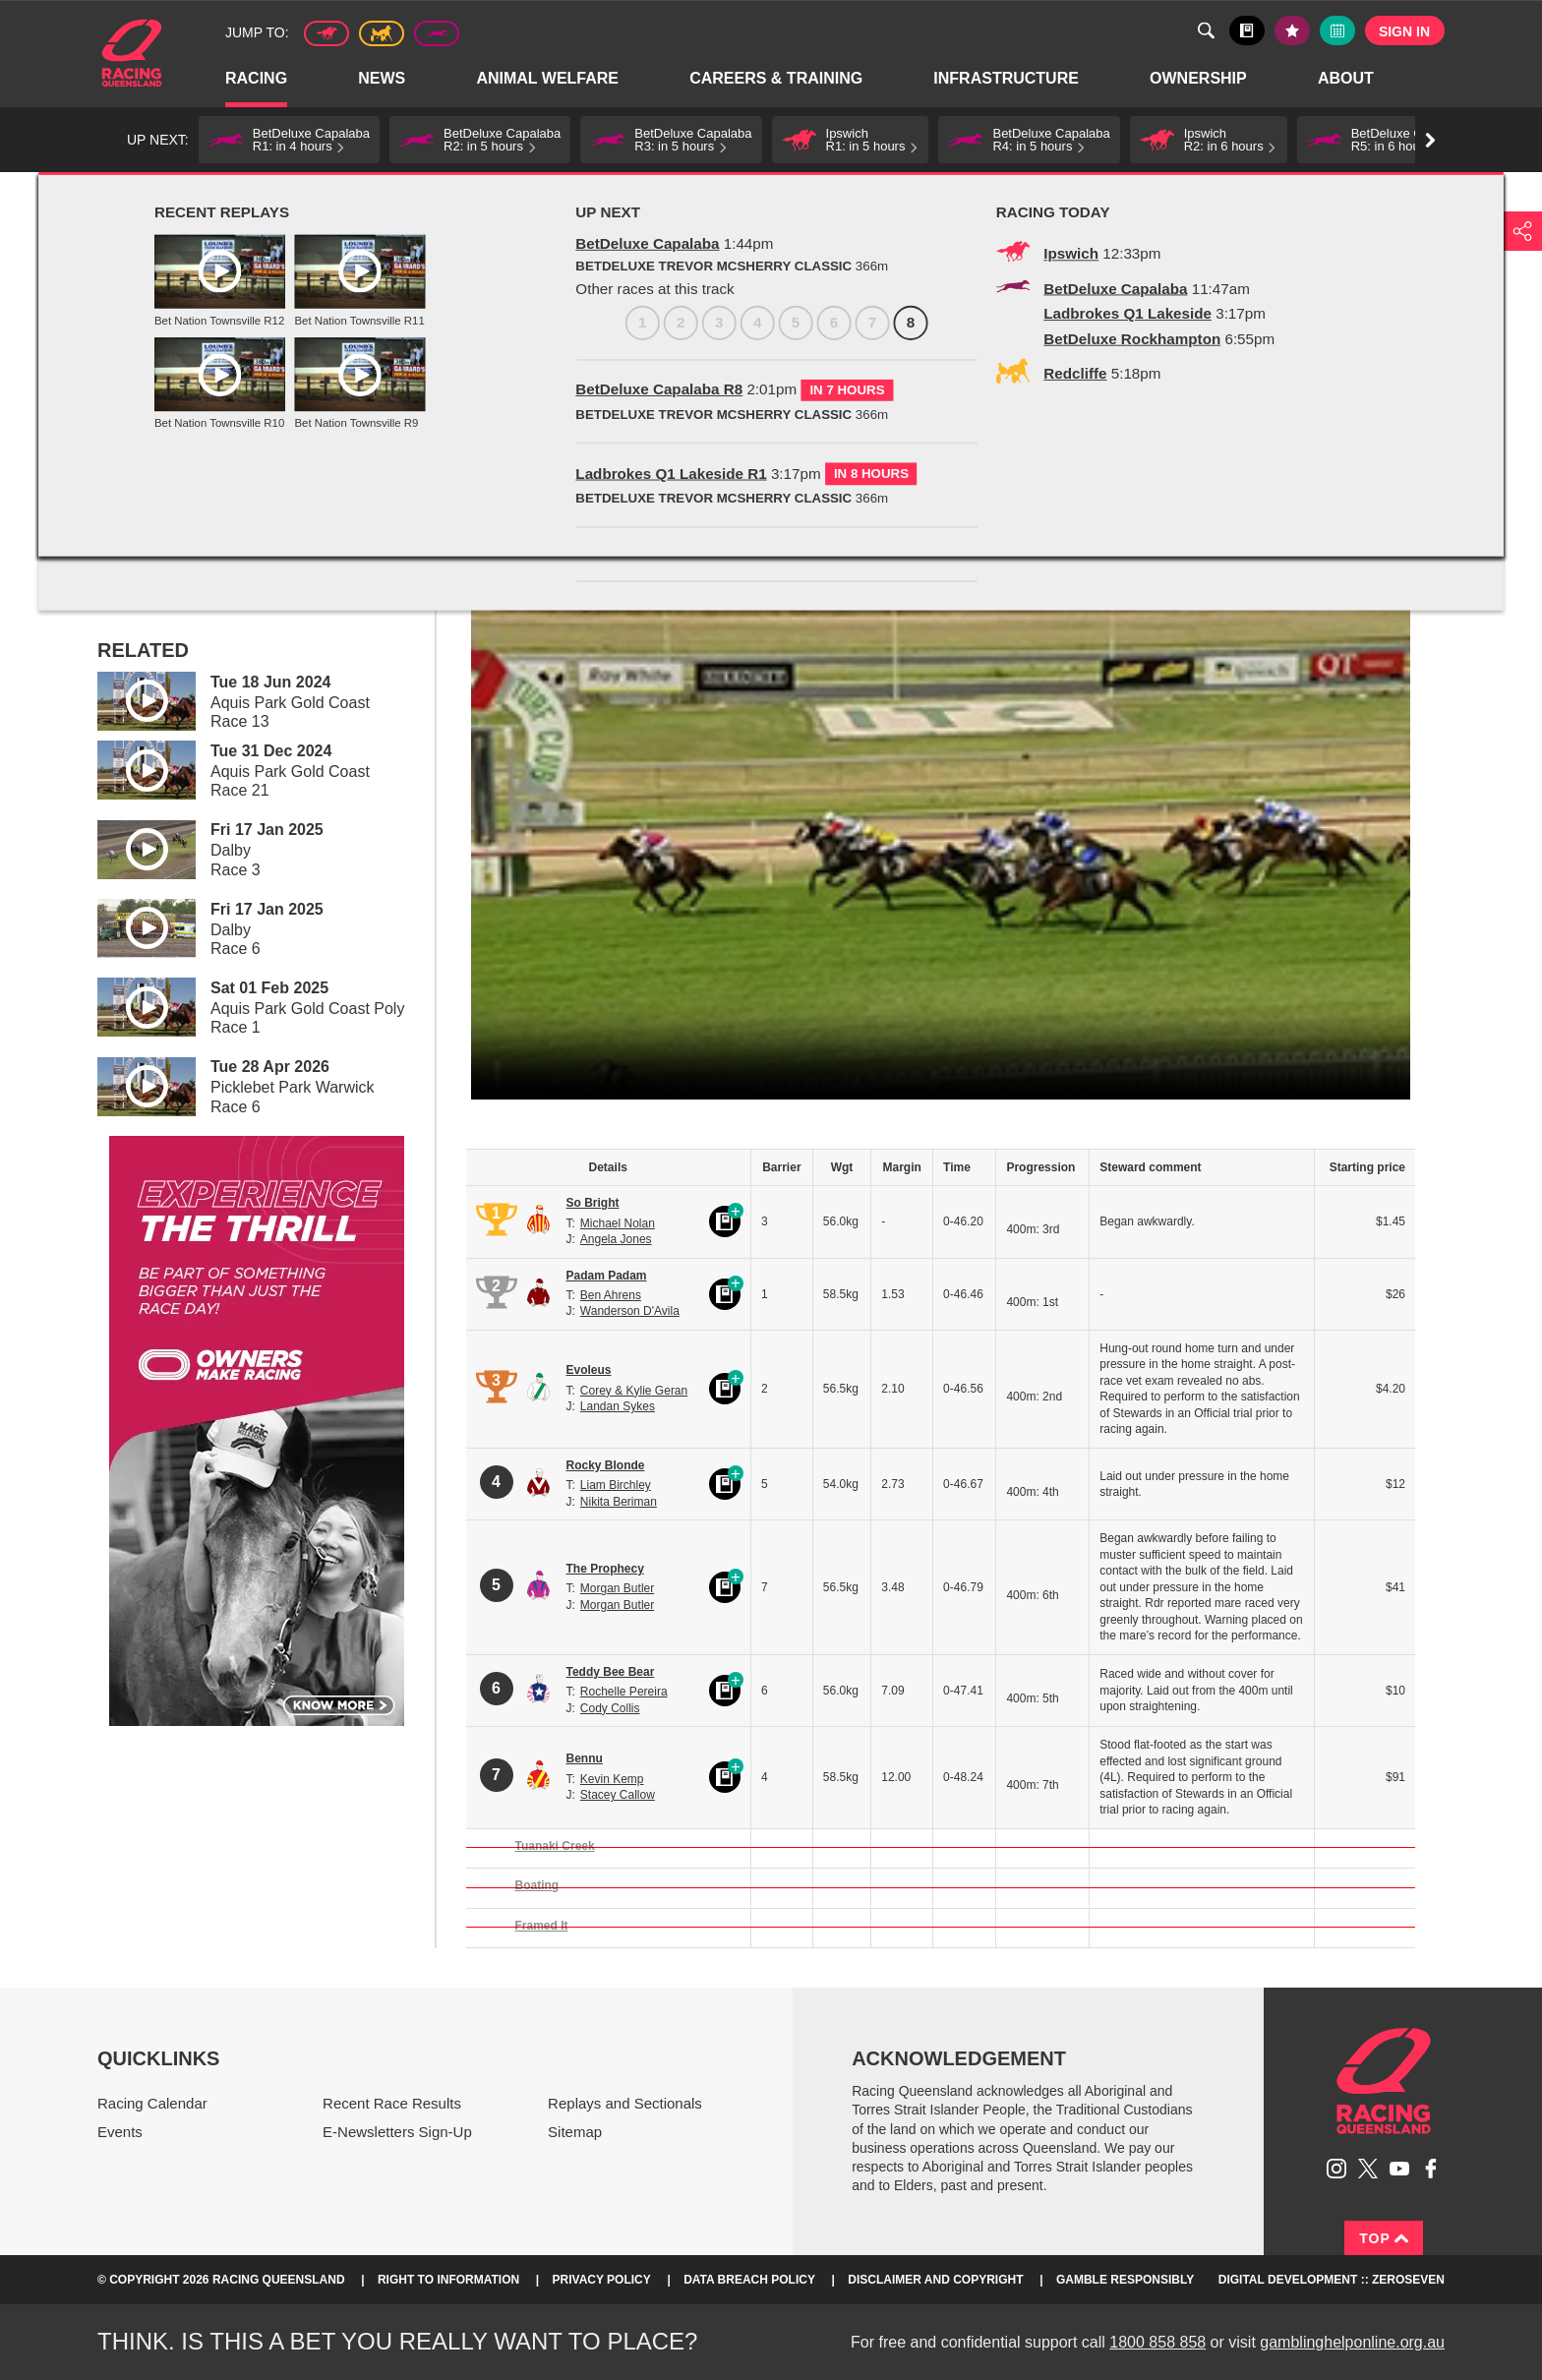  I want to click on View meeting details, so click(195, 449).